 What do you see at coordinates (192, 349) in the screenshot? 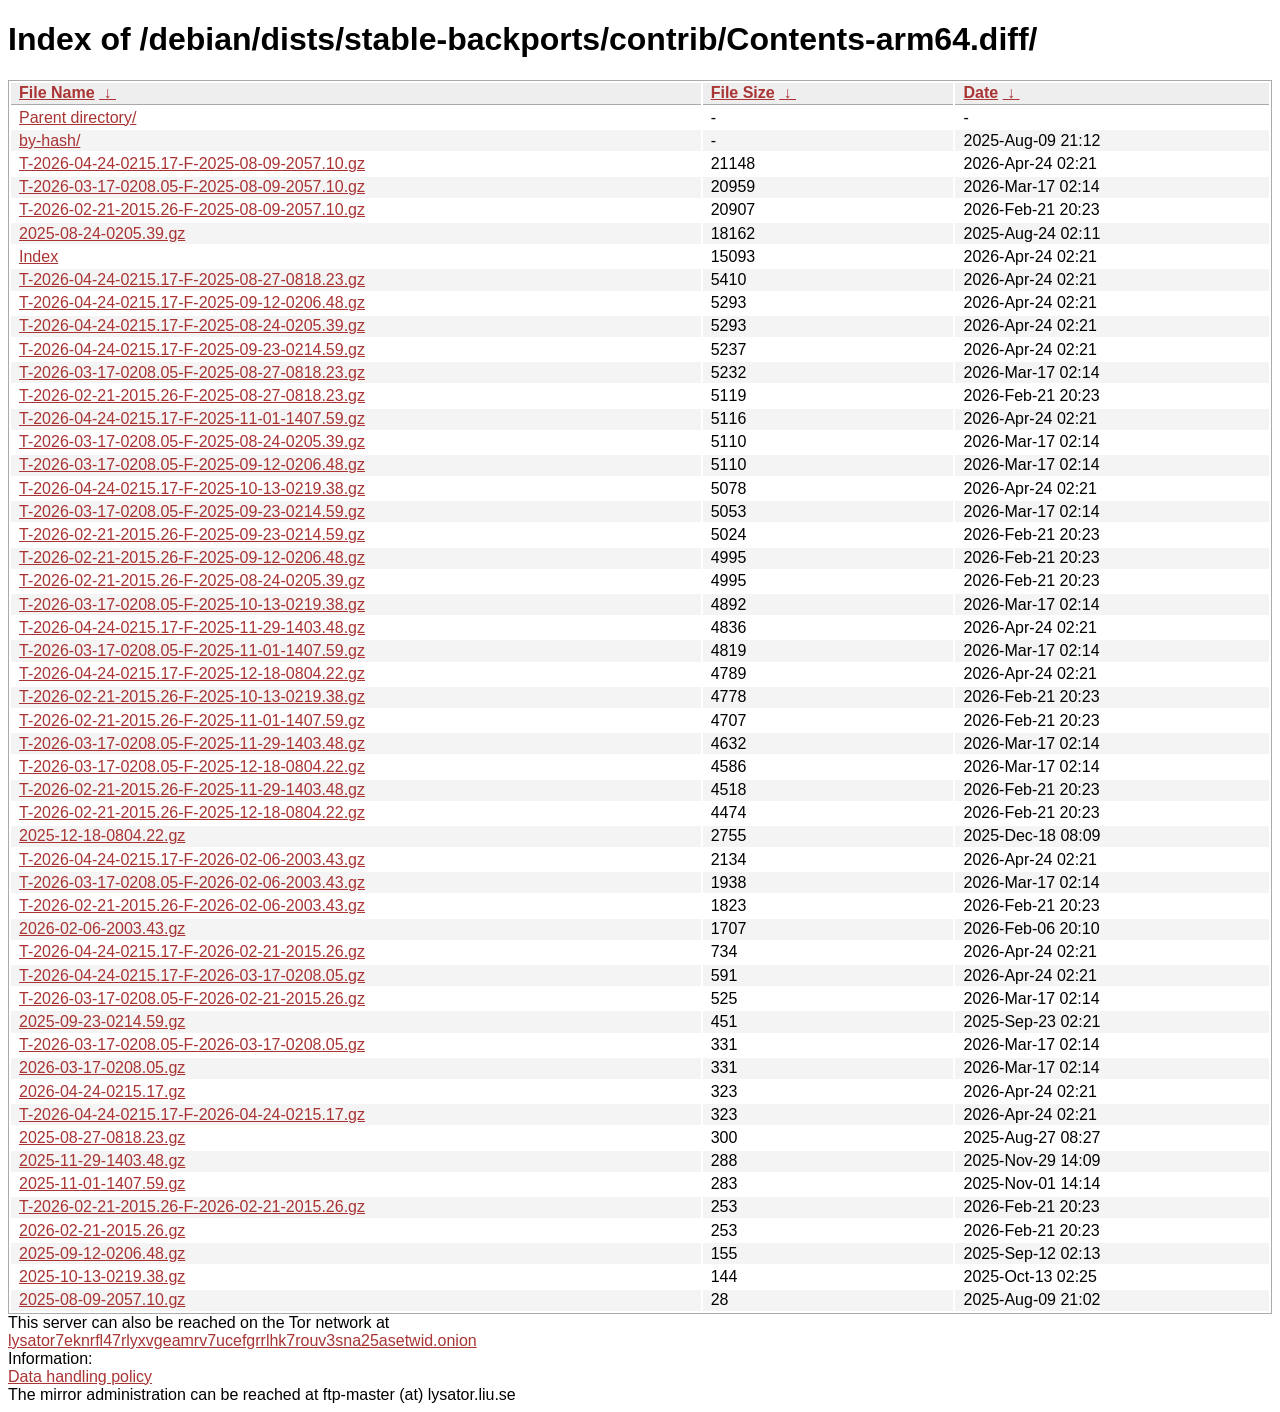
I see `T-2026-04-24-0215.17-F-2025-09-23-0214.59.gz` at bounding box center [192, 349].